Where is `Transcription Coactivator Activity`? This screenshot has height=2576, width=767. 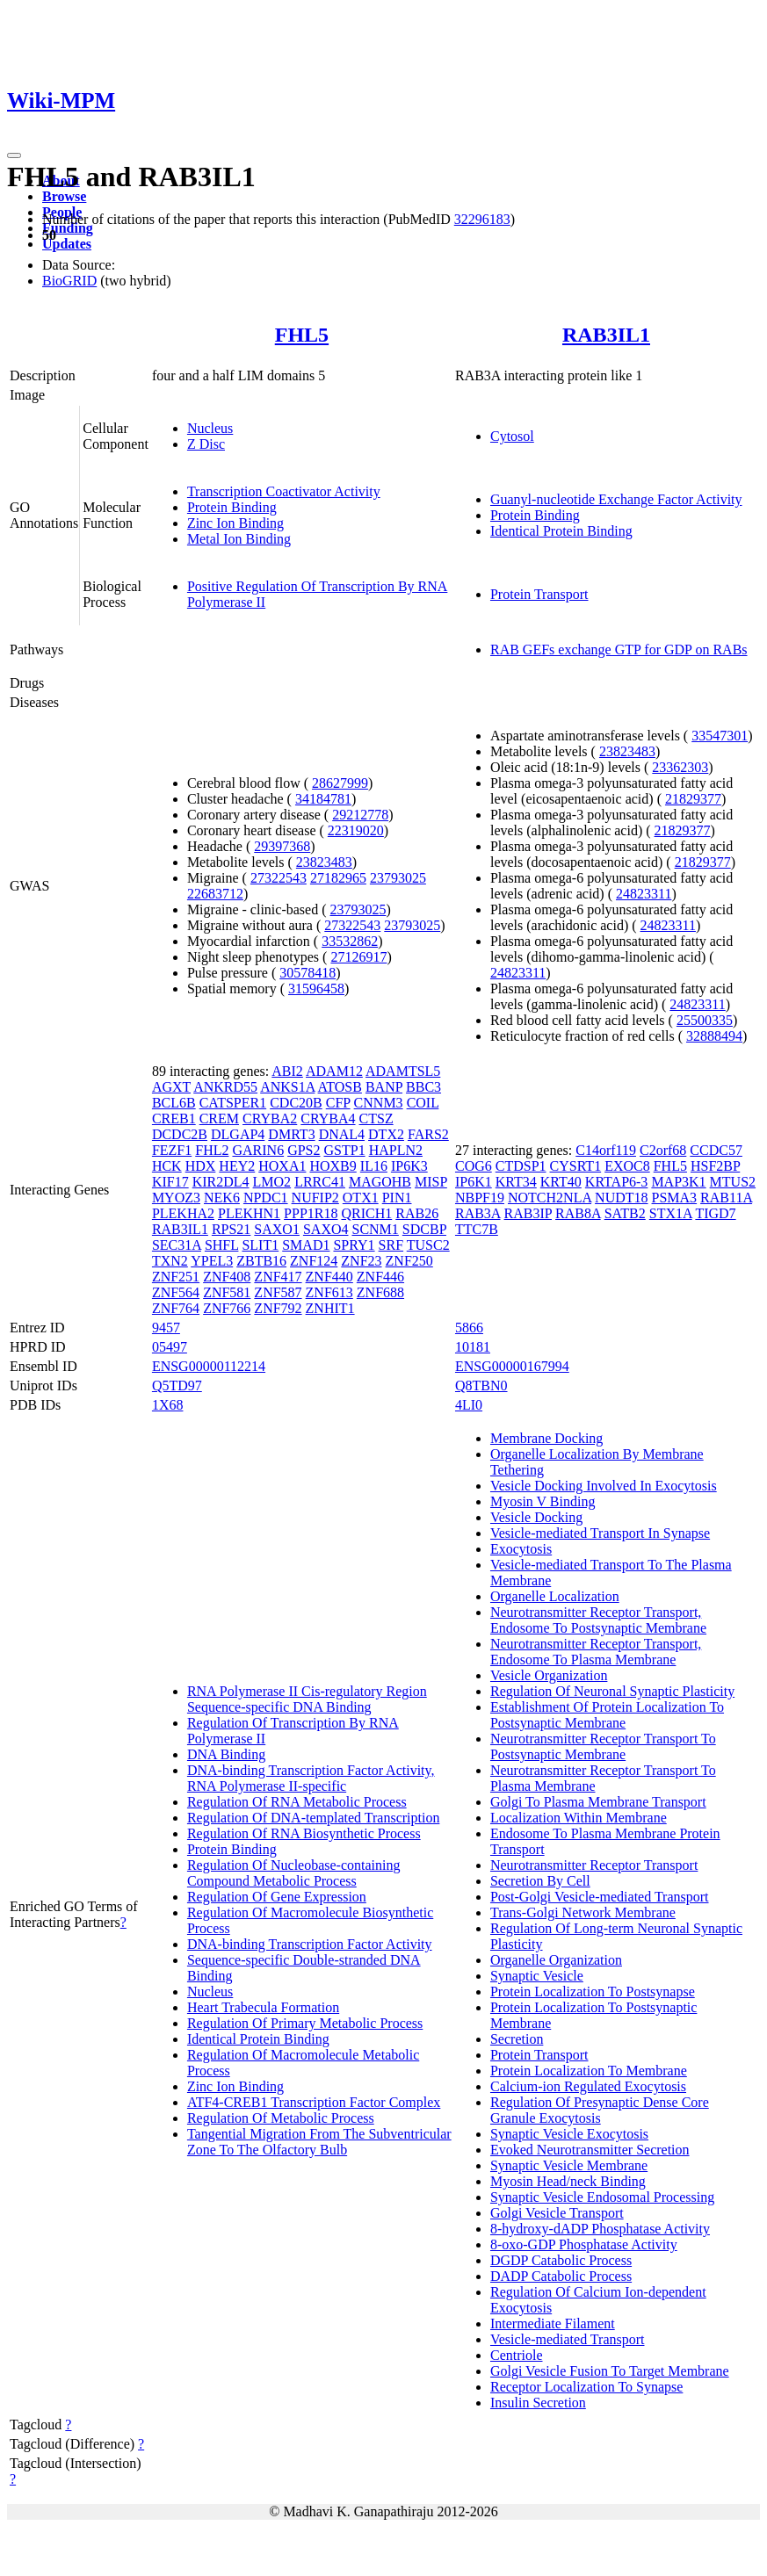
Transcription Coactivator Activity is located at coordinates (283, 491).